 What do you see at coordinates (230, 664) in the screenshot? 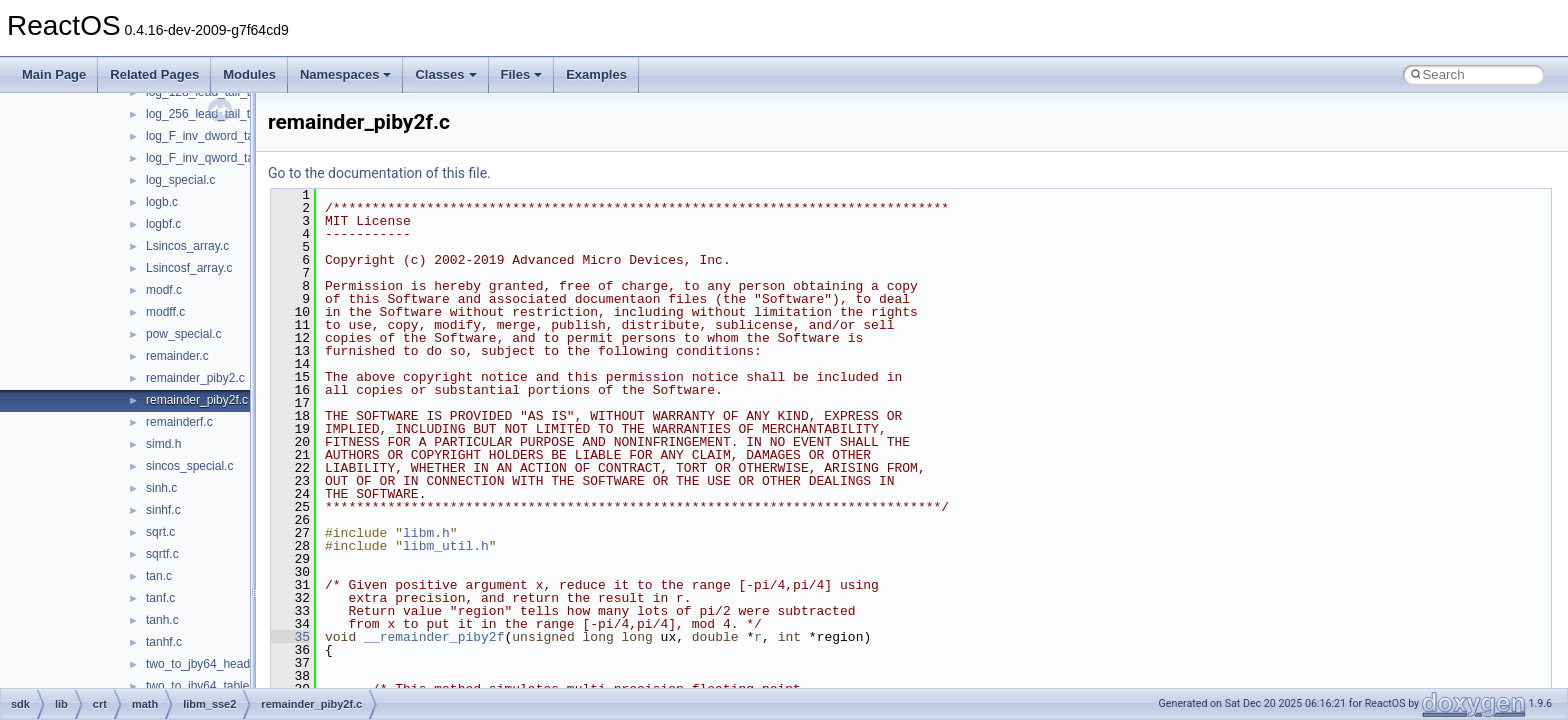
I see `two_to_jby64_head_tail_table.c` at bounding box center [230, 664].